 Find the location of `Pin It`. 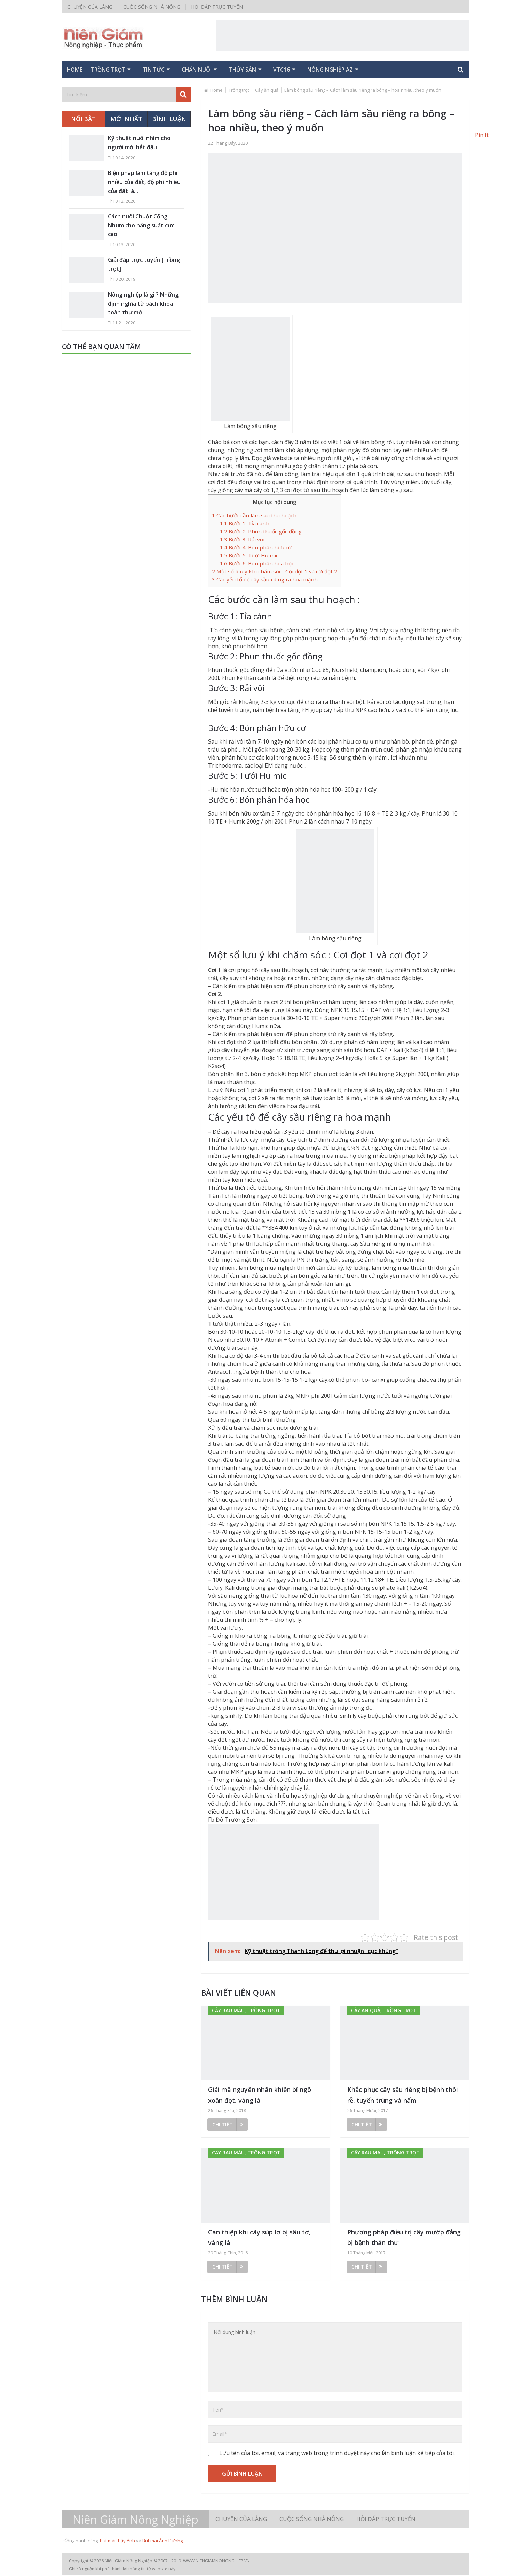

Pin It is located at coordinates (482, 135).